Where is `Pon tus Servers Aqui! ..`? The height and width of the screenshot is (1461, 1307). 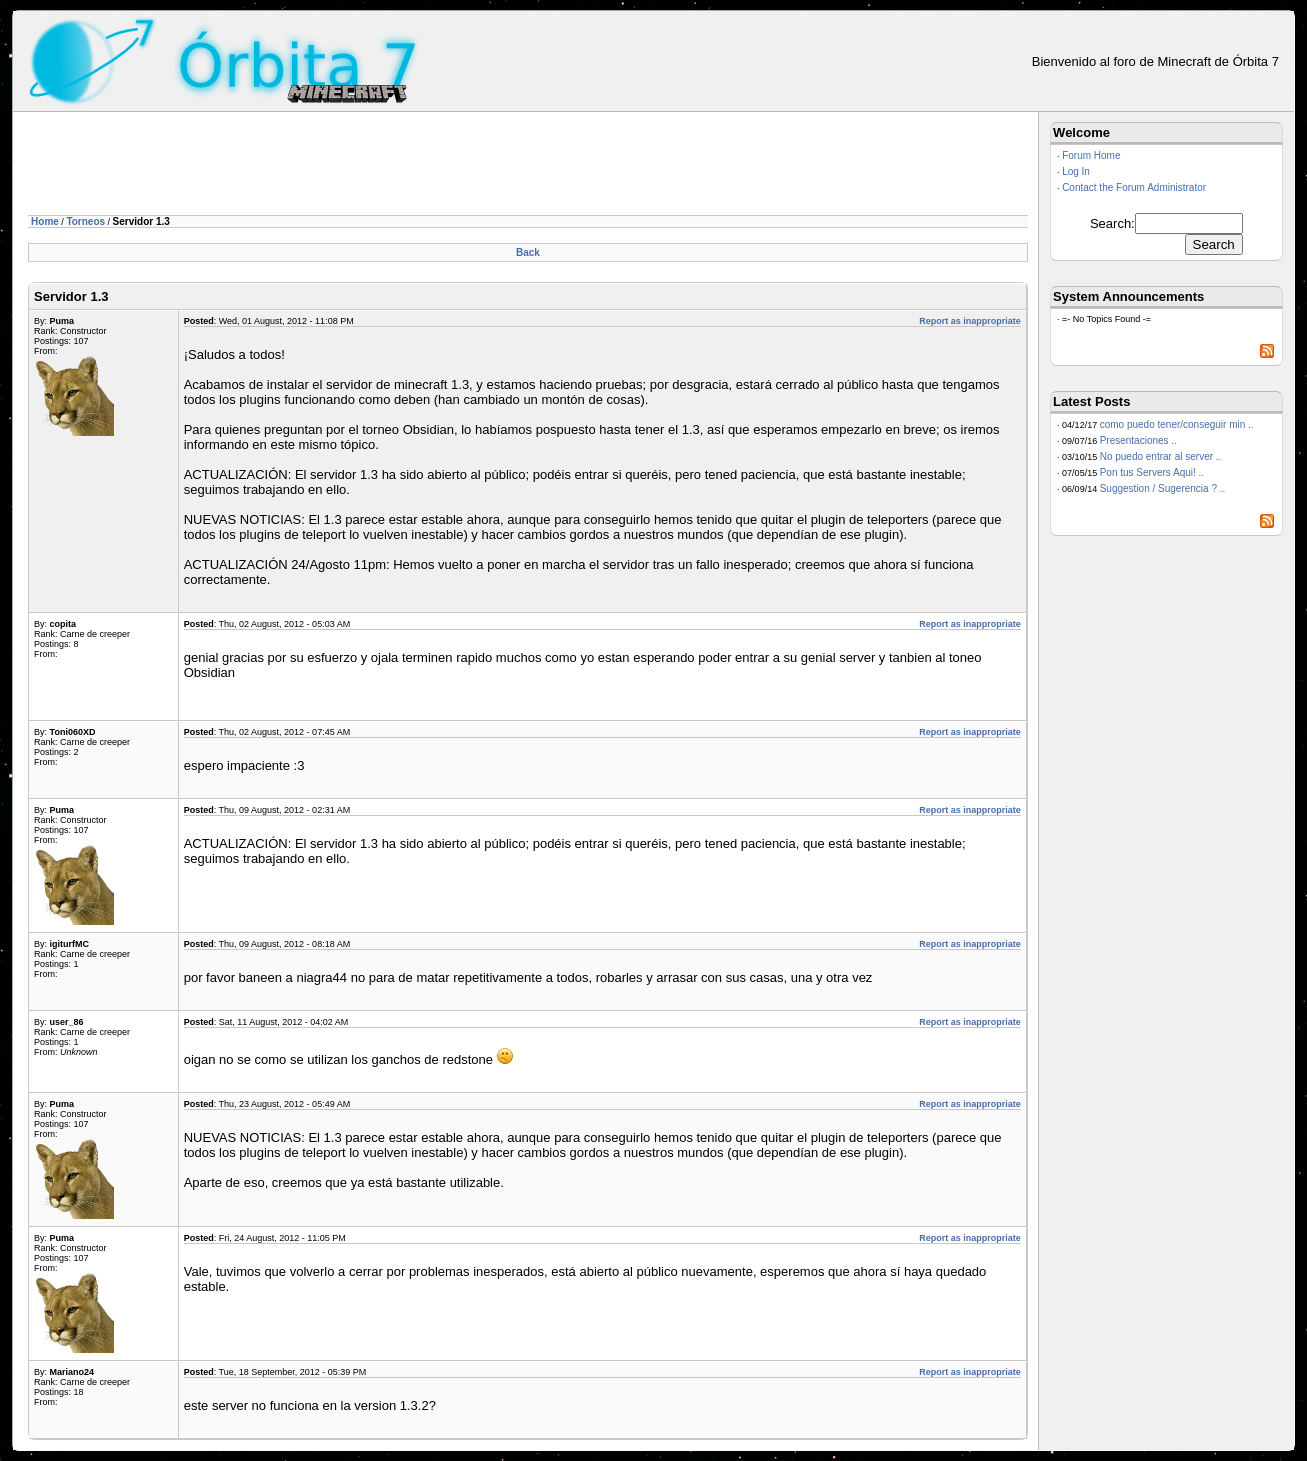 Pon tus Servers Aqui! .. is located at coordinates (1152, 472).